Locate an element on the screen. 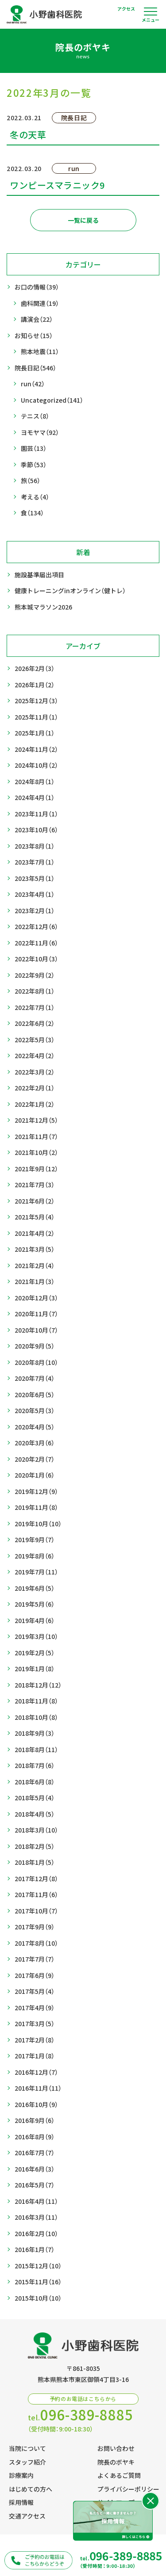 This screenshot has height=2576, width=166. 2018年4月 is located at coordinates (34, 1814).